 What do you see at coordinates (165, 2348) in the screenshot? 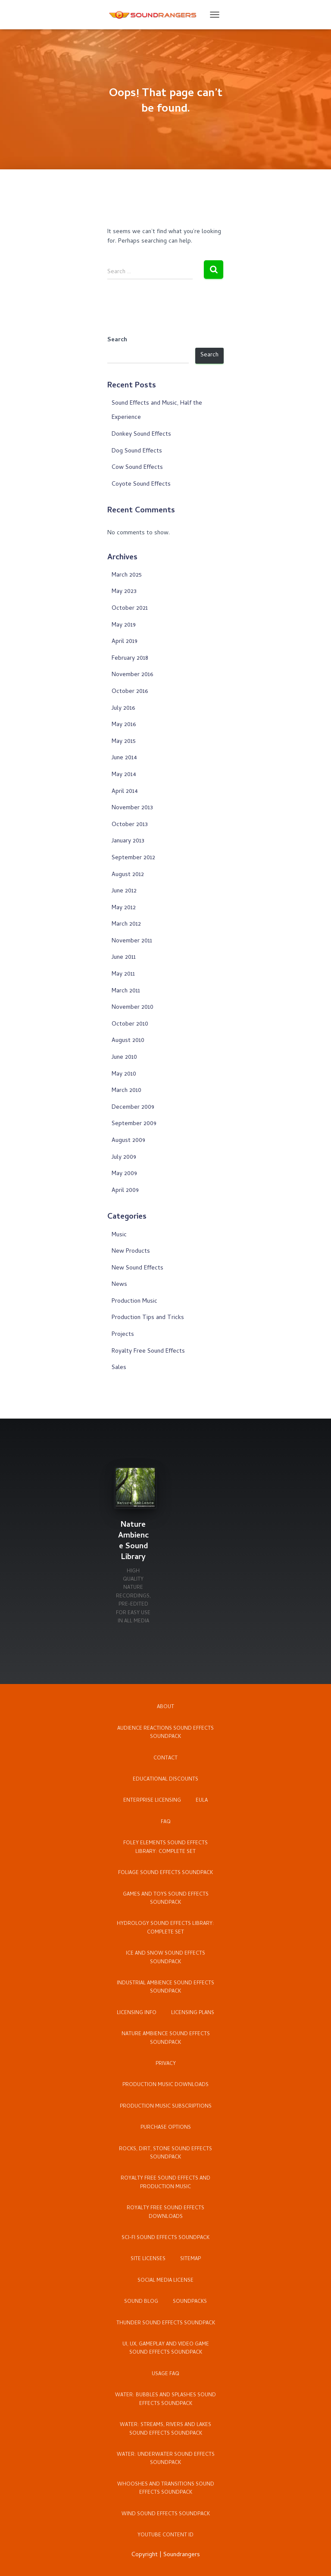
I see `UI, UX, Gameplay and Video Game Sound Effects Soundpack` at bounding box center [165, 2348].